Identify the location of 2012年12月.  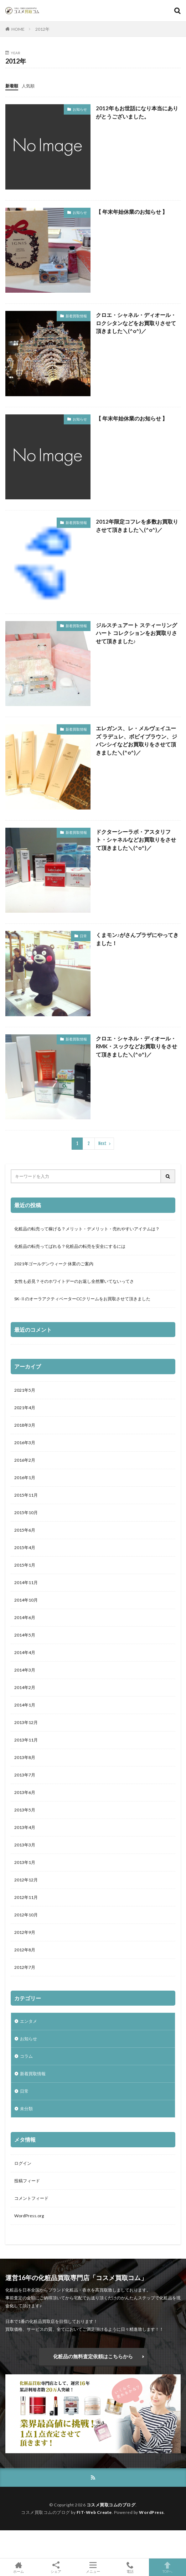
(26, 1879).